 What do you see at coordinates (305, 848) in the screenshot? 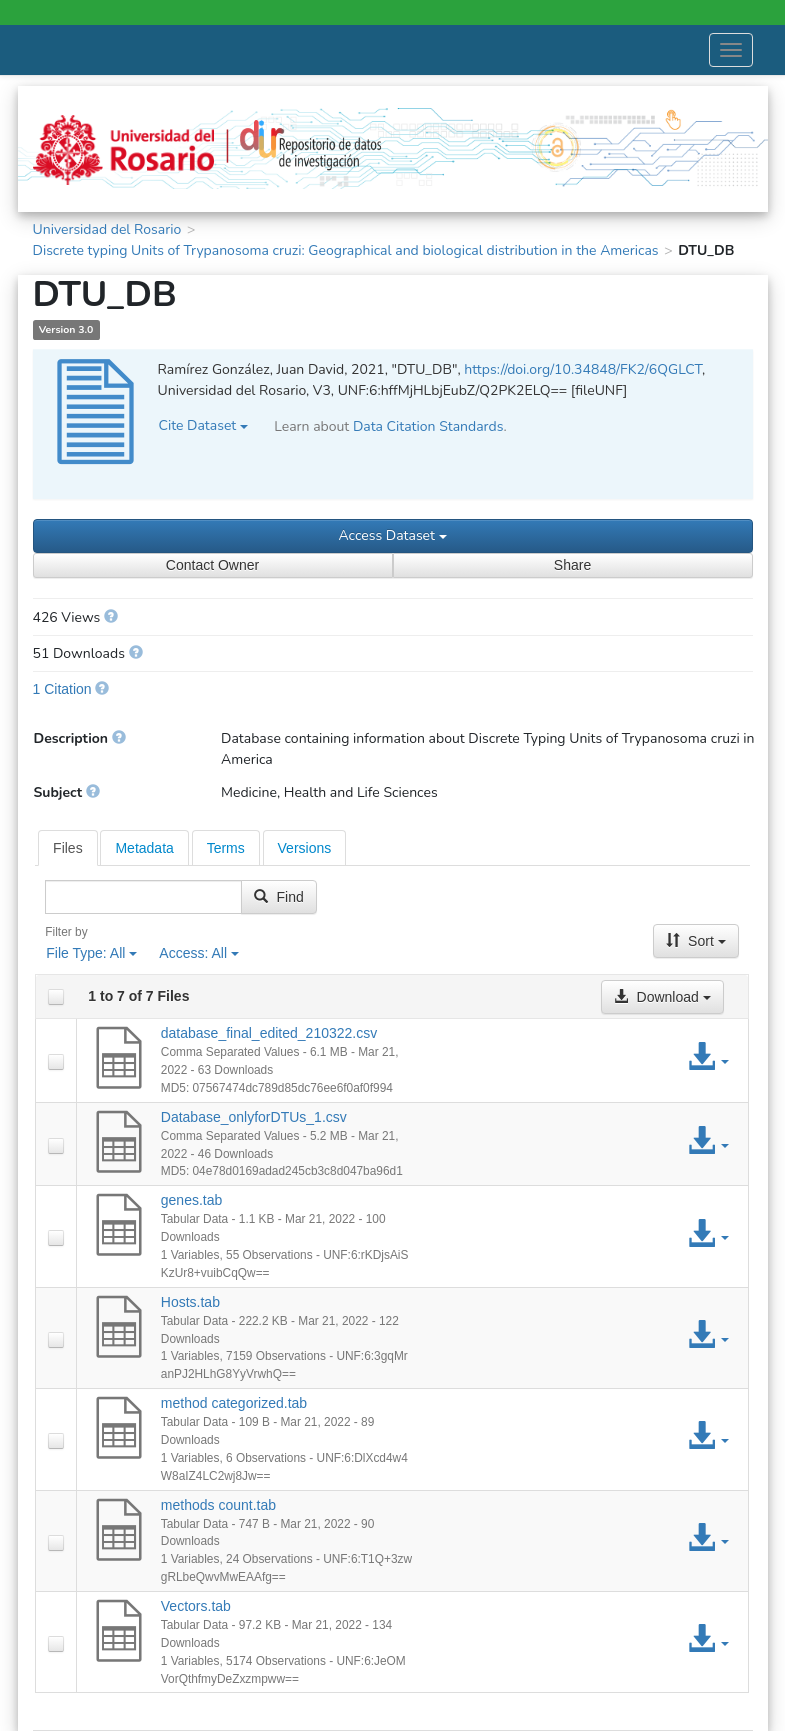
I see `Versions` at bounding box center [305, 848].